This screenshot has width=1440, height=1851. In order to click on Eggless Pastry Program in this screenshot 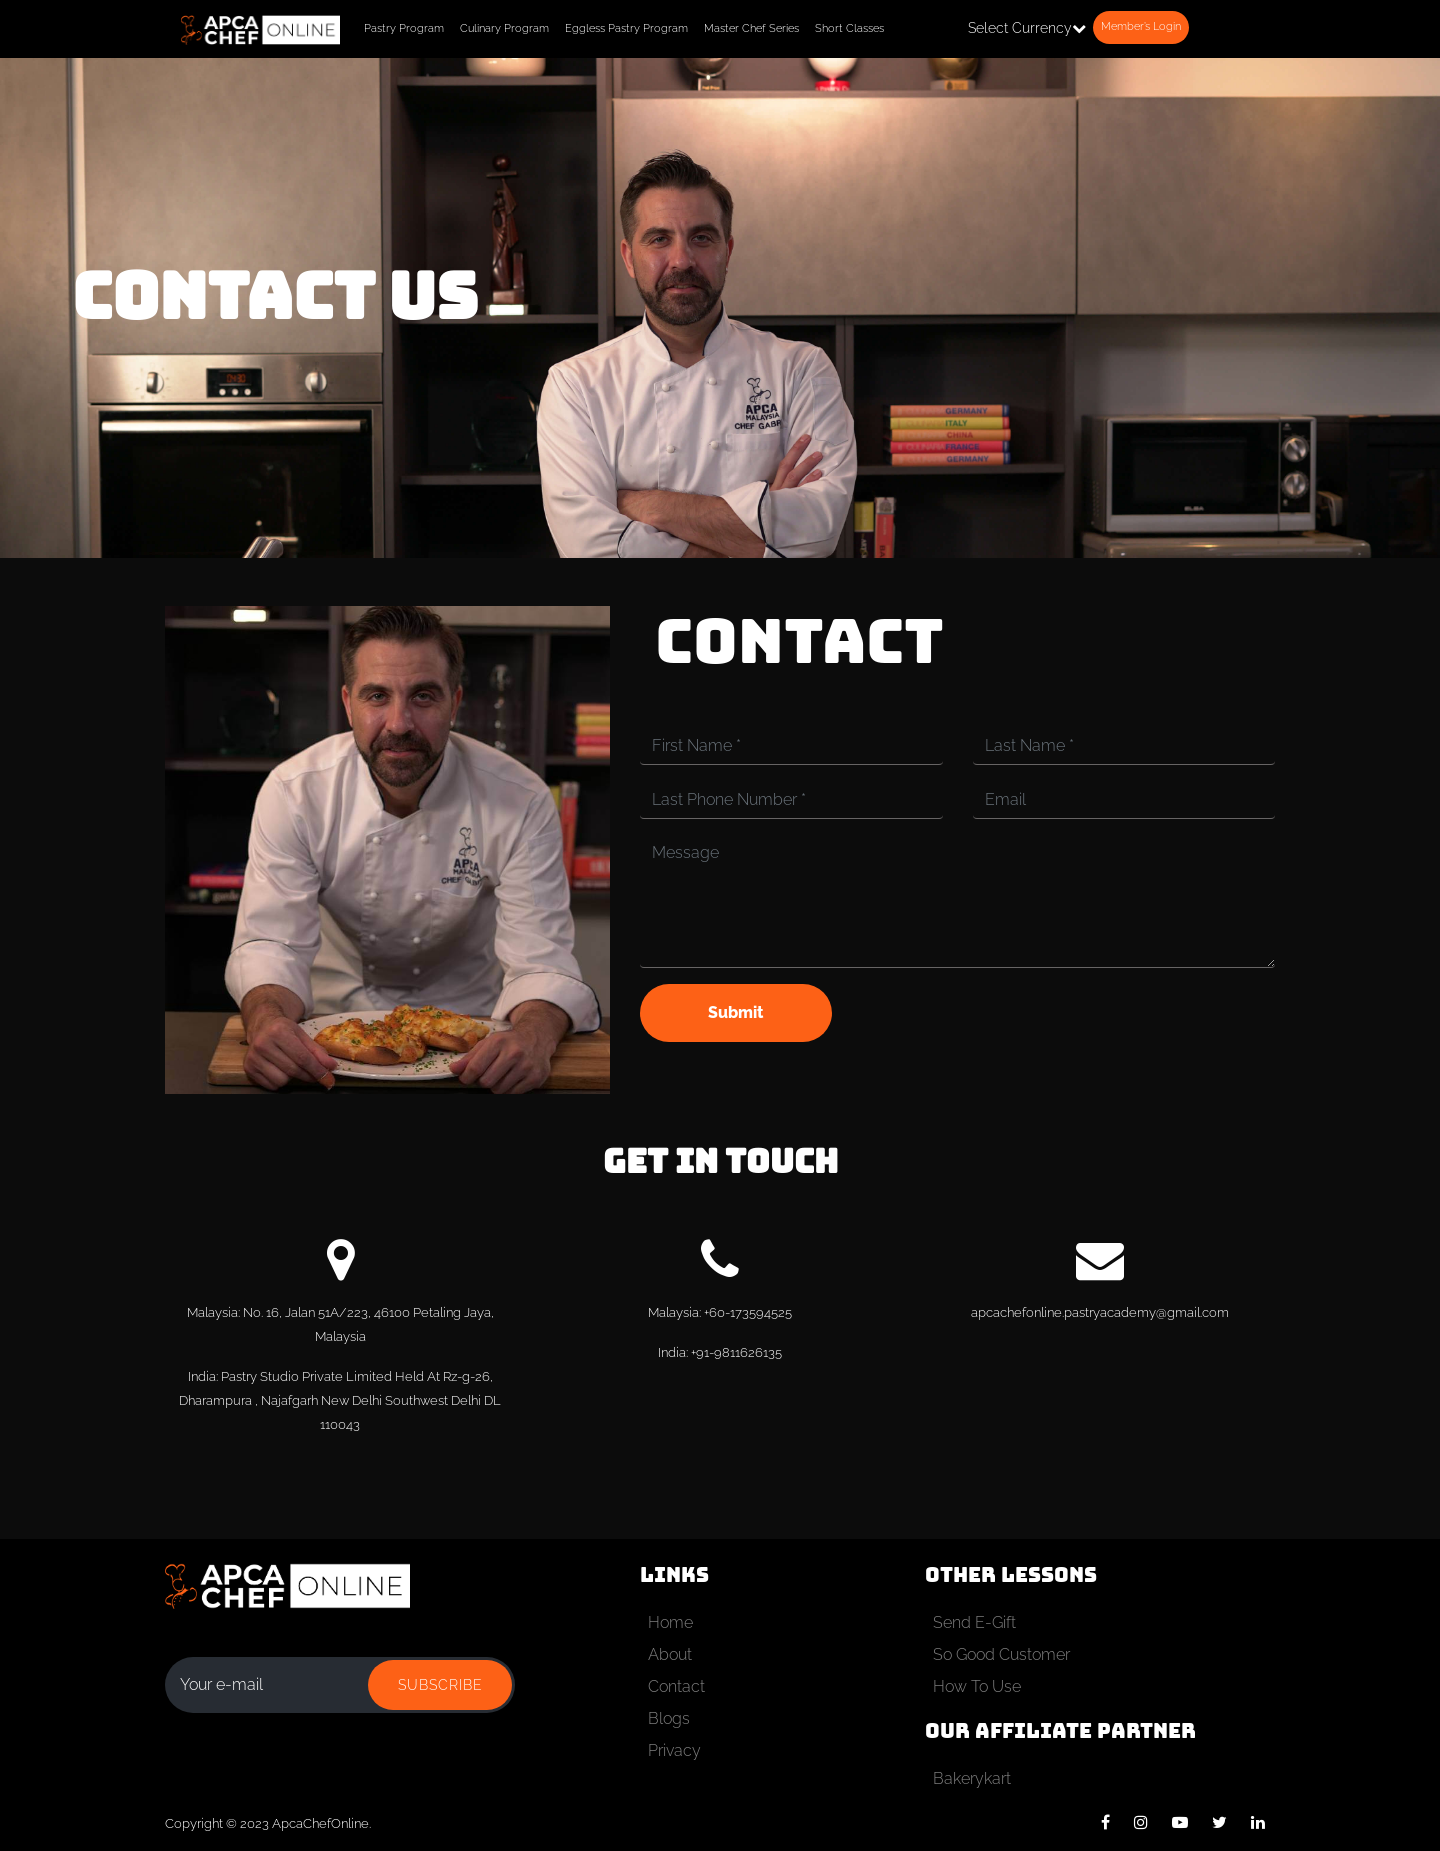, I will do `click(626, 28)`.